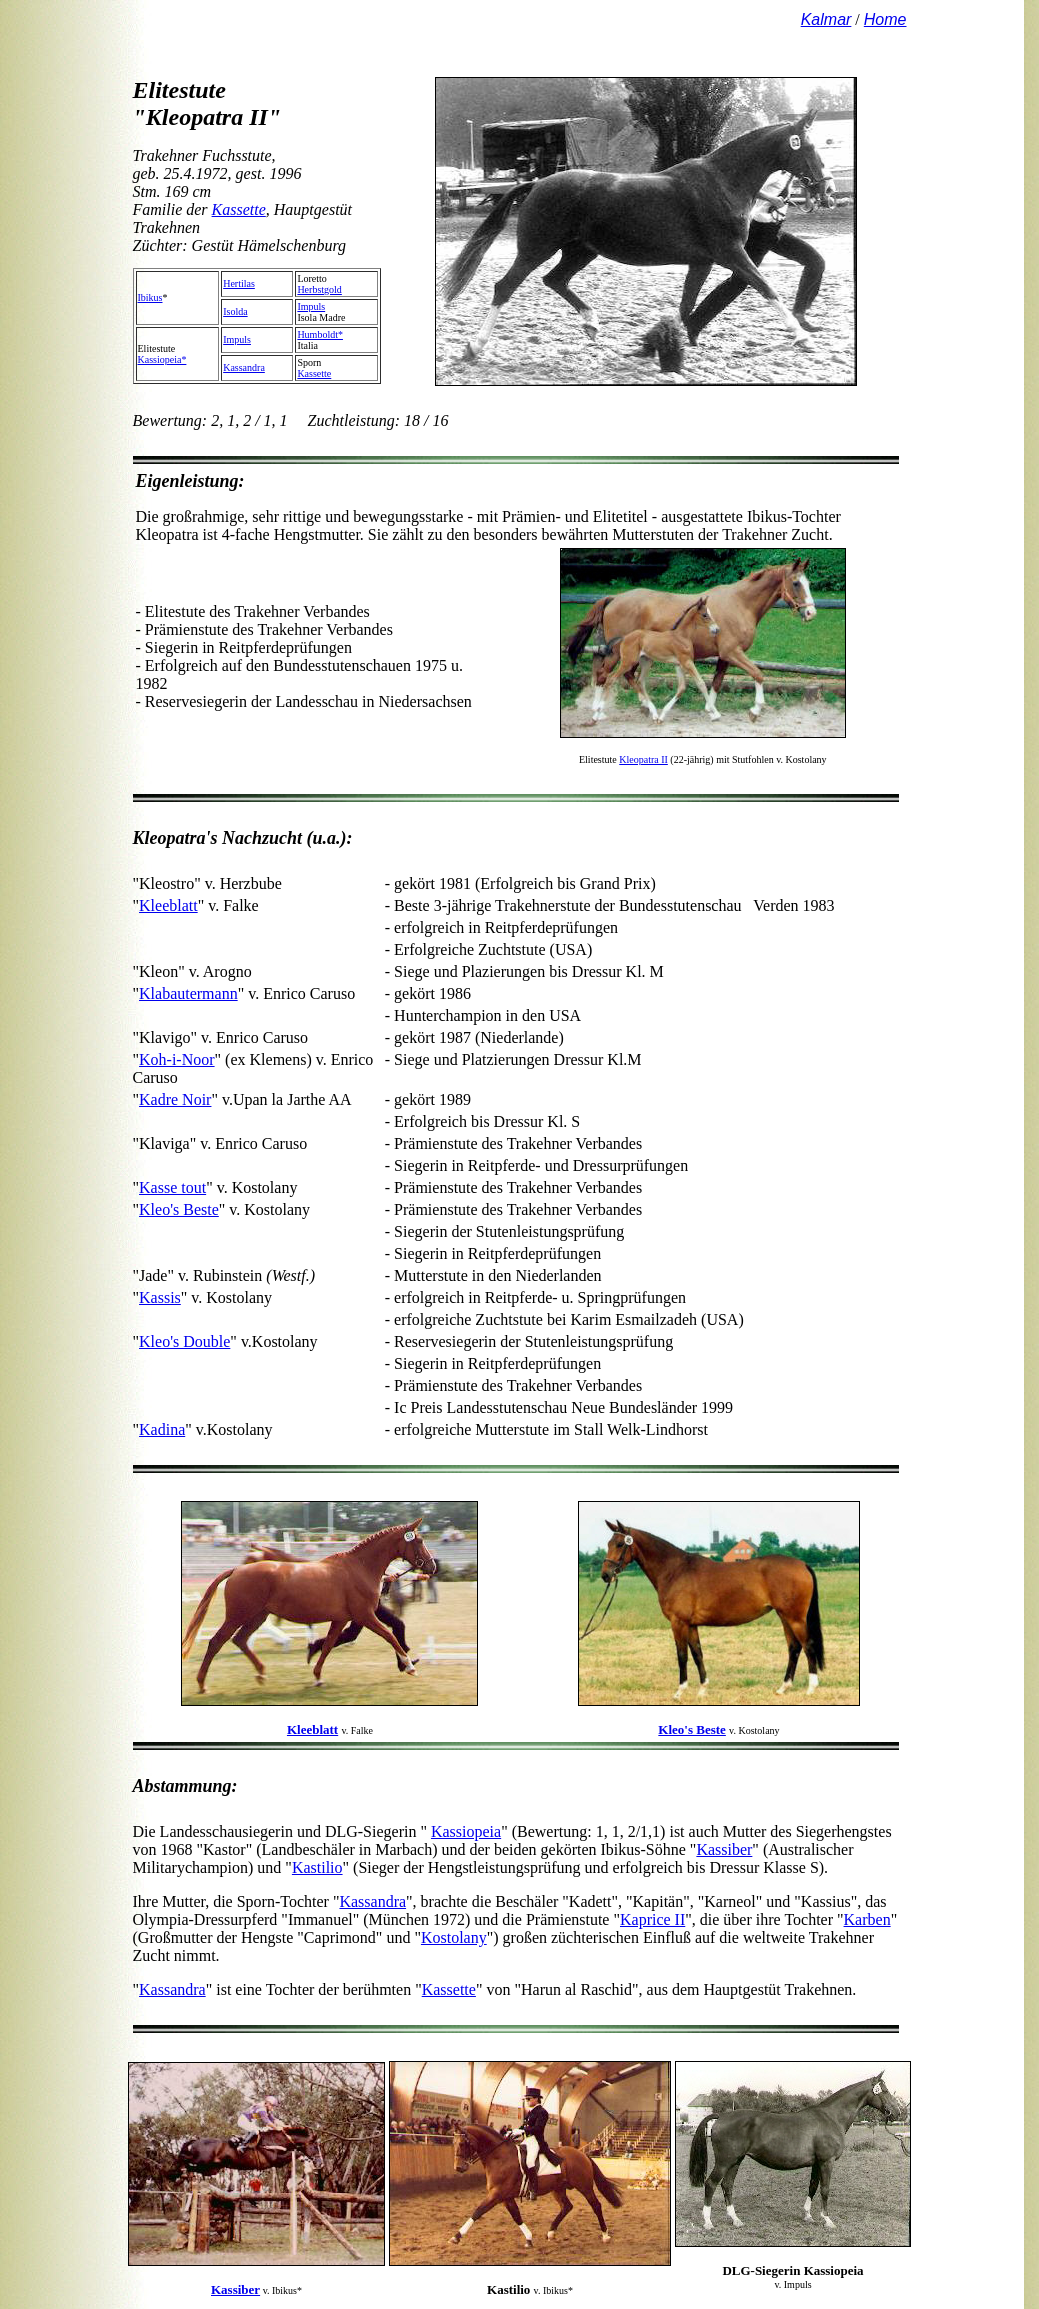 This screenshot has width=1039, height=2309. I want to click on Herbstgold, so click(319, 289).